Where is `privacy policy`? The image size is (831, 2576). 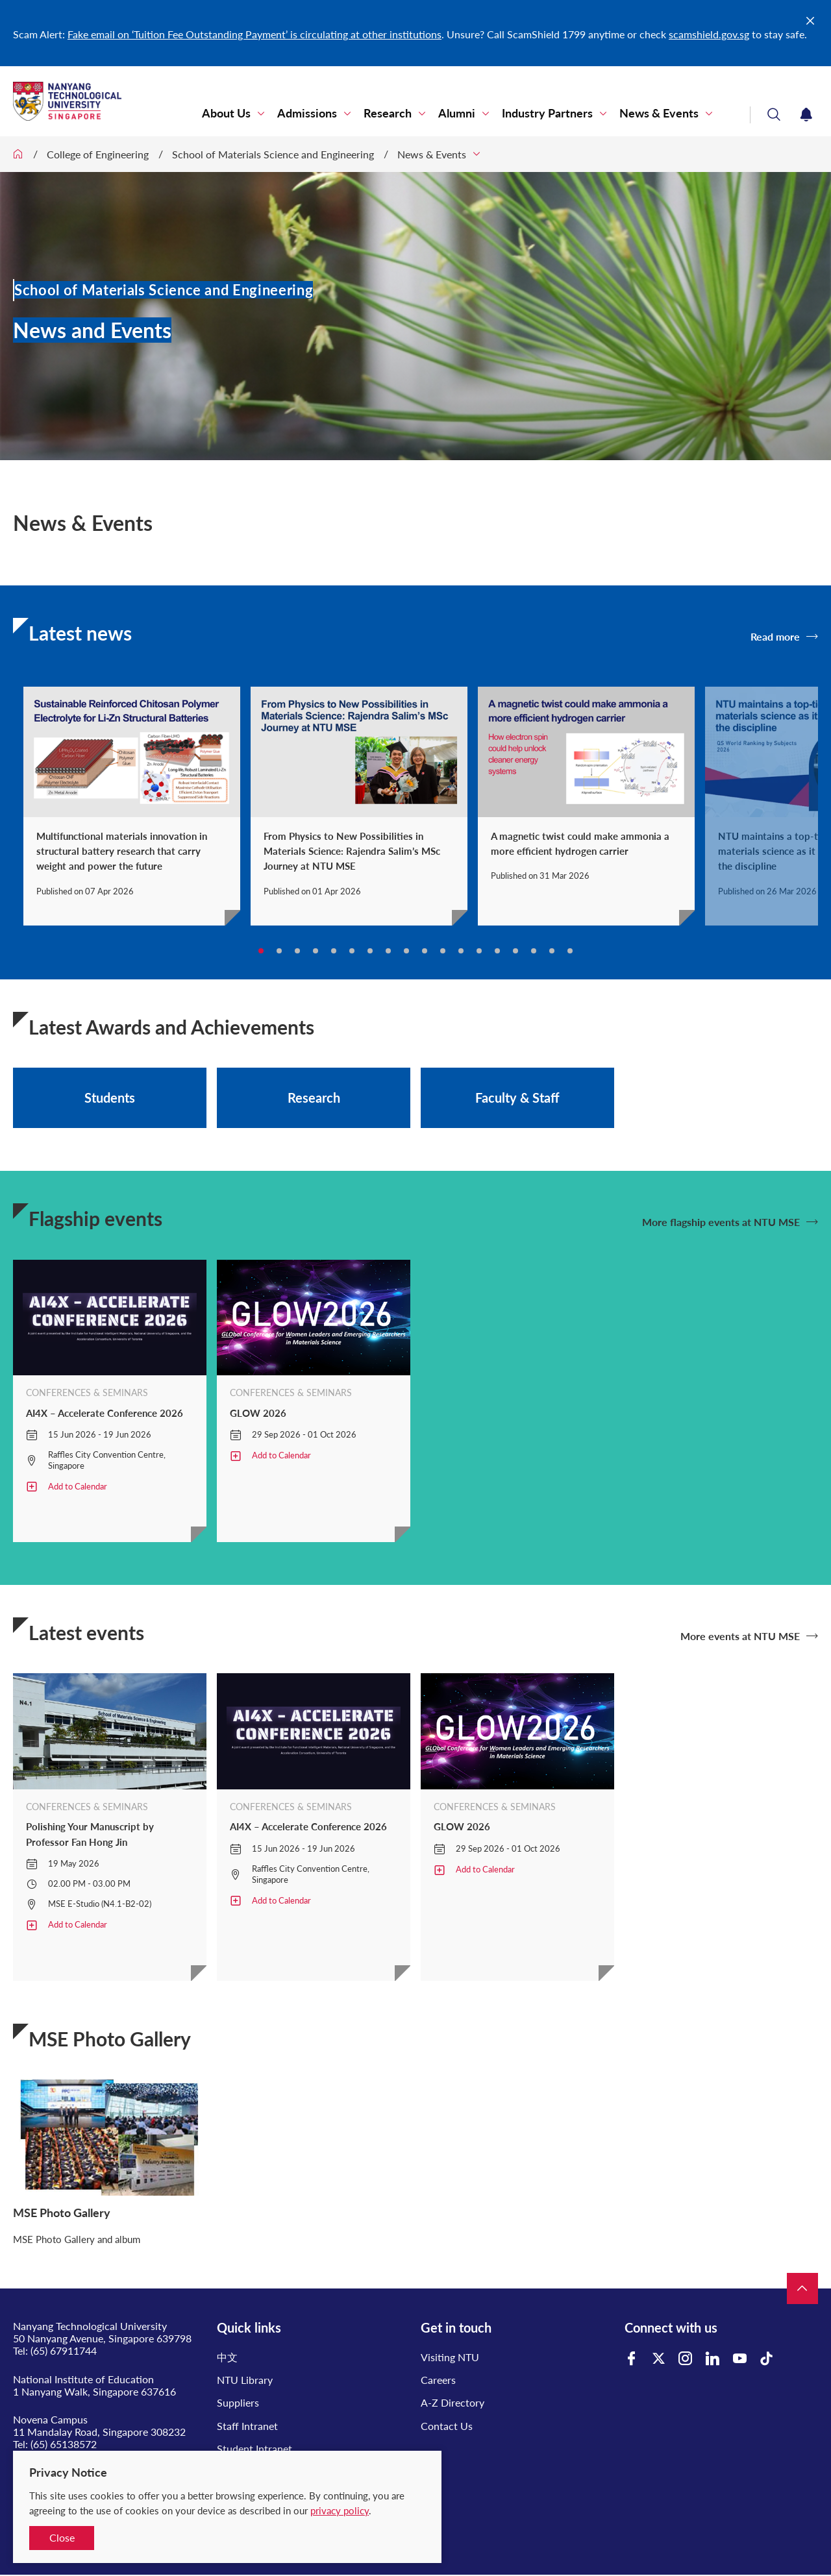
privacy policy is located at coordinates (339, 2510).